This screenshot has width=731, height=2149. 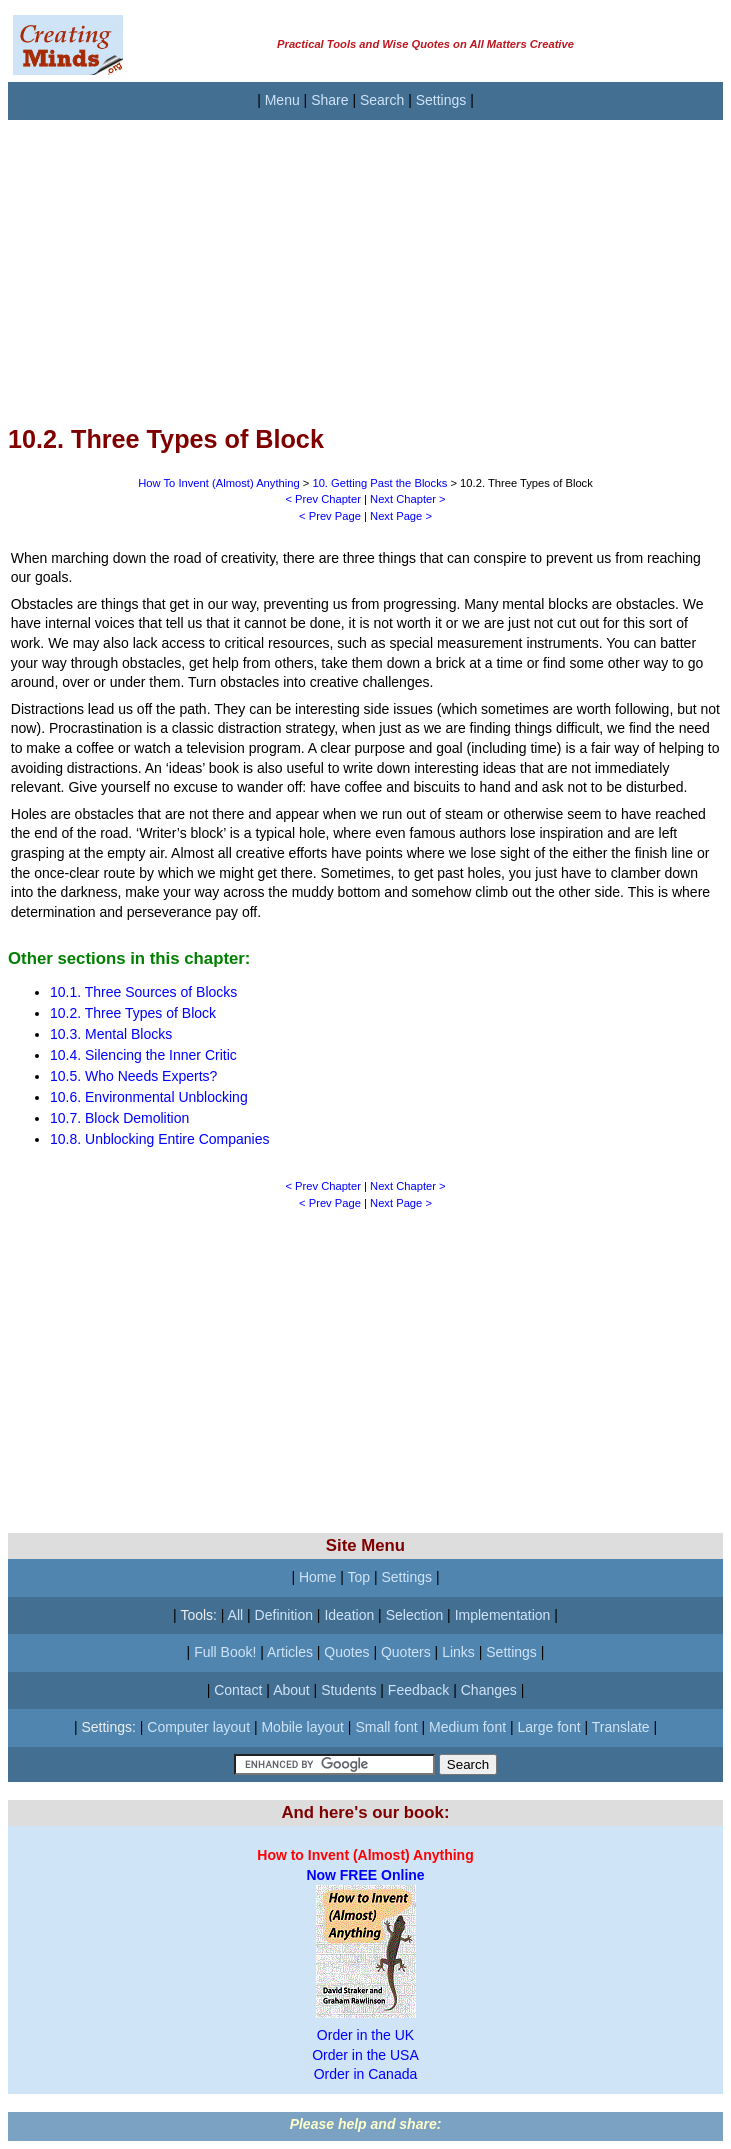 What do you see at coordinates (489, 1690) in the screenshot?
I see `Changes` at bounding box center [489, 1690].